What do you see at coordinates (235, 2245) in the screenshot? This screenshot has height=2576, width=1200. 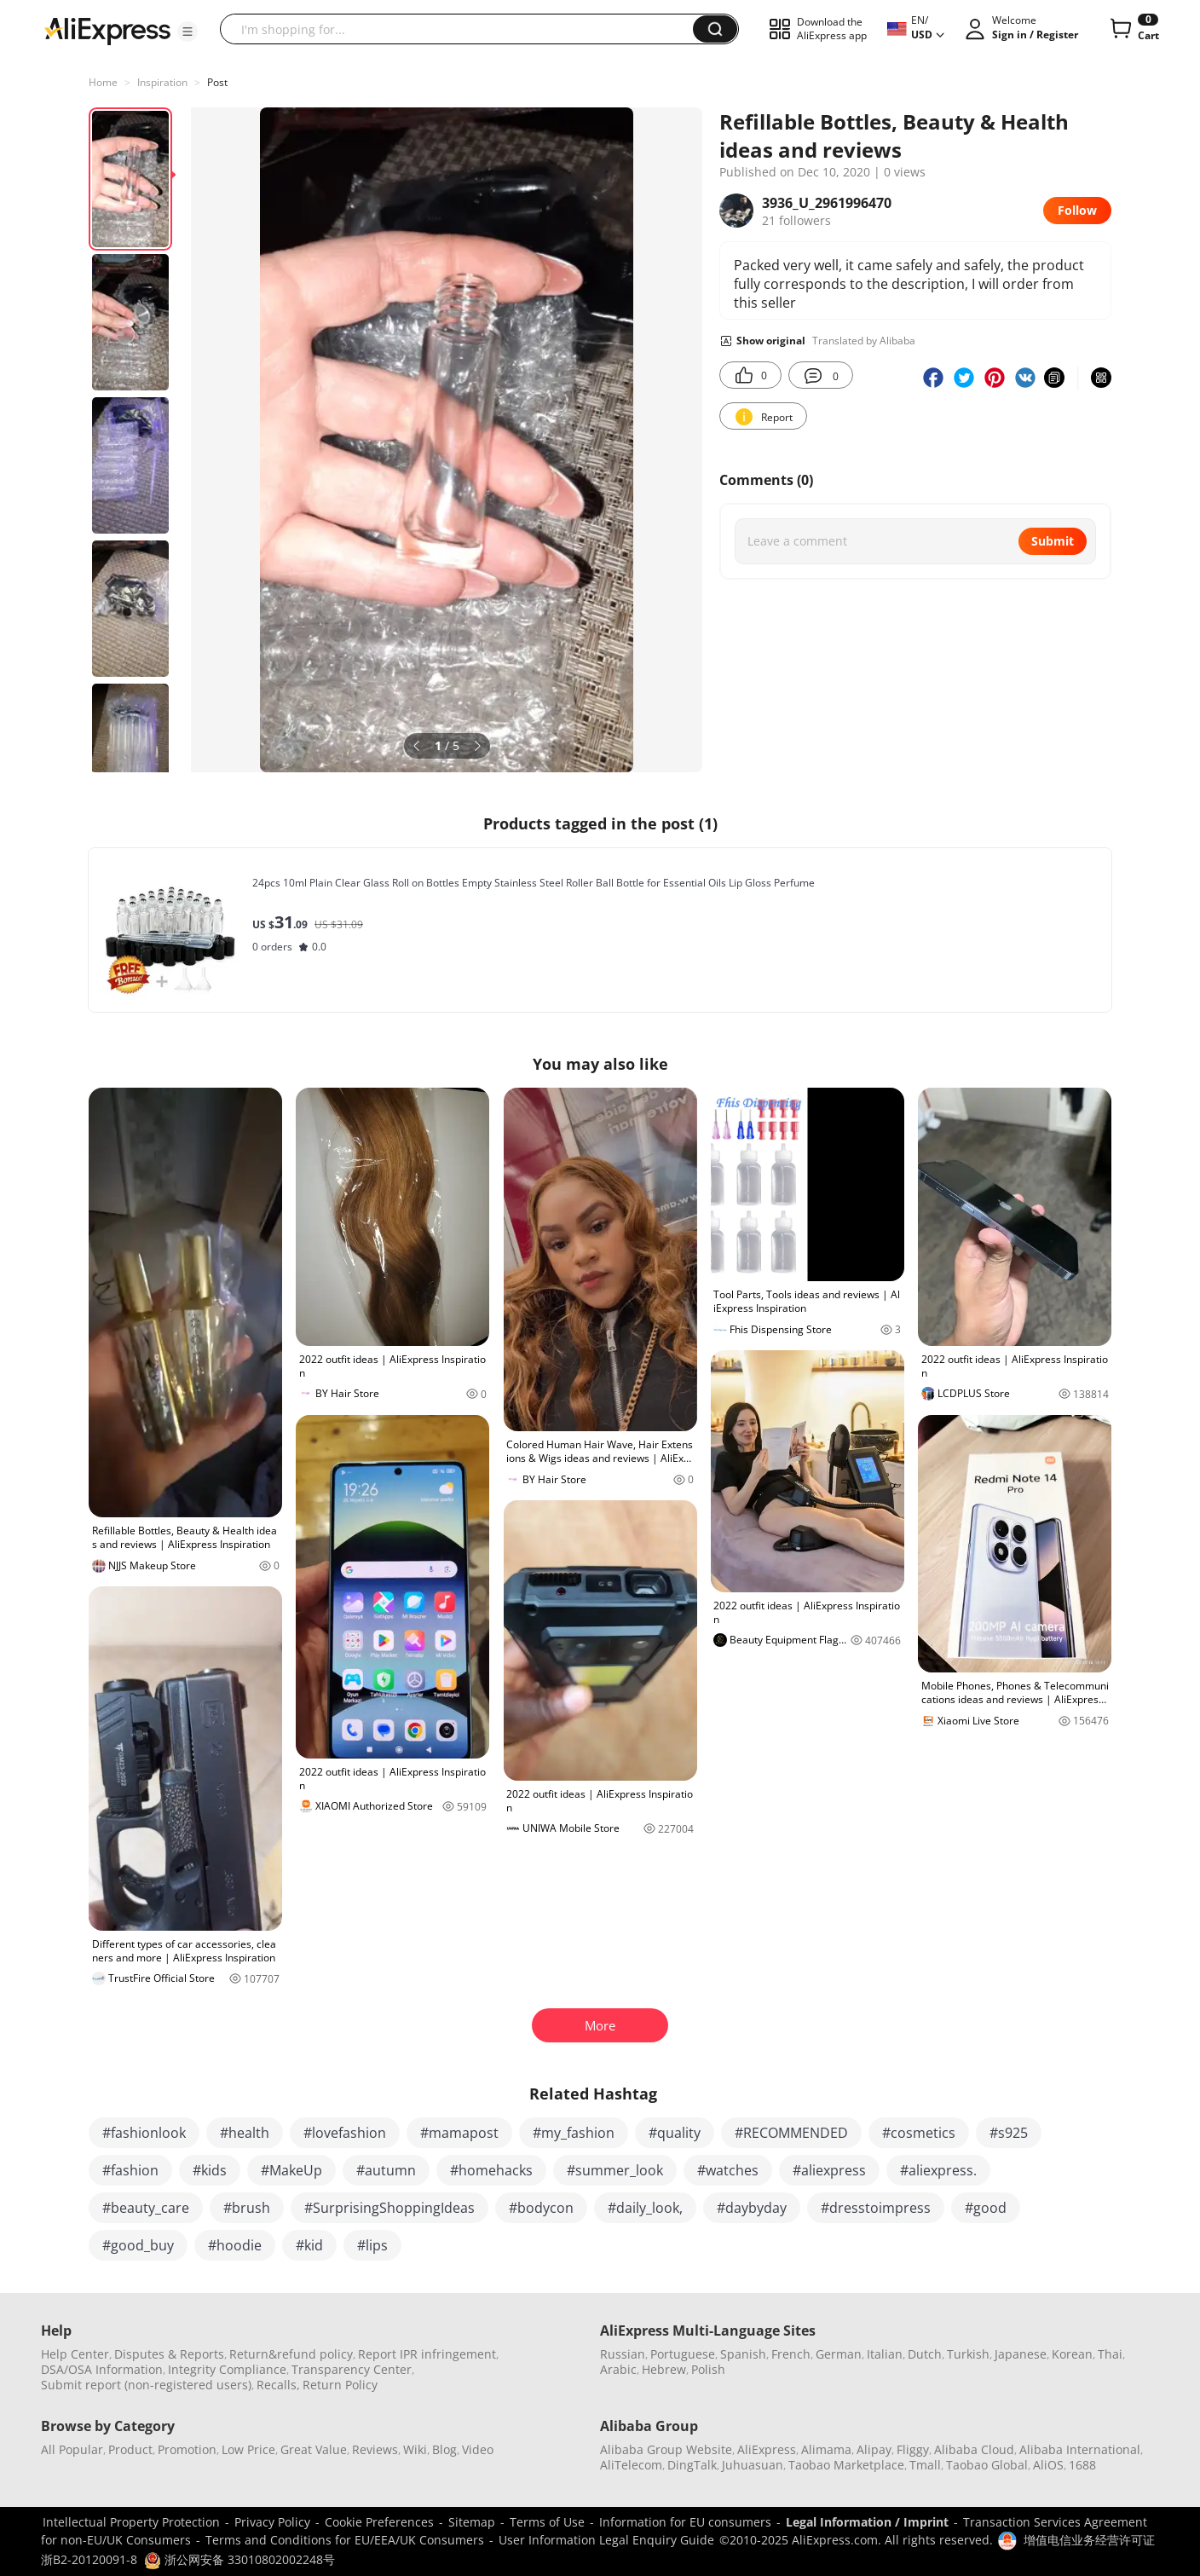 I see `#hoodie` at bounding box center [235, 2245].